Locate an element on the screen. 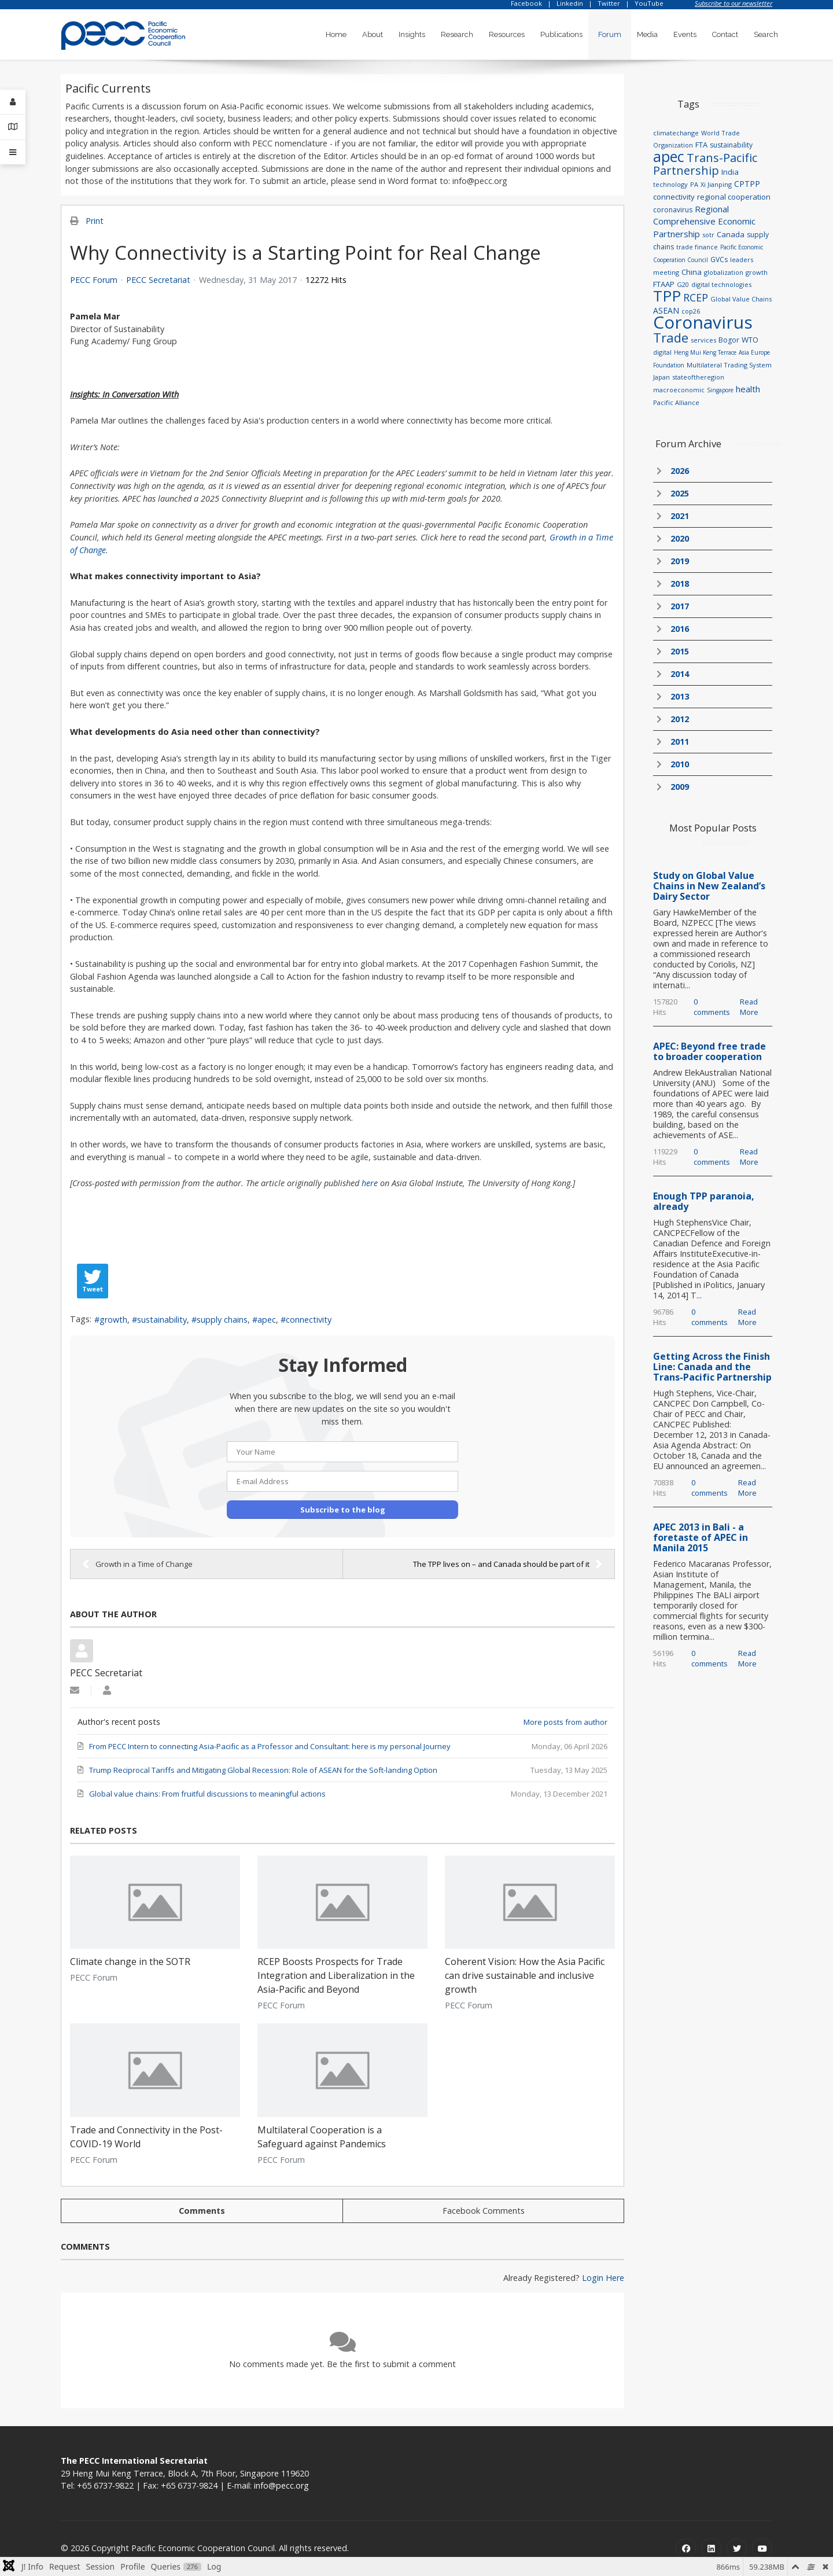 Image resolution: width=833 pixels, height=2576 pixels. China is located at coordinates (691, 272).